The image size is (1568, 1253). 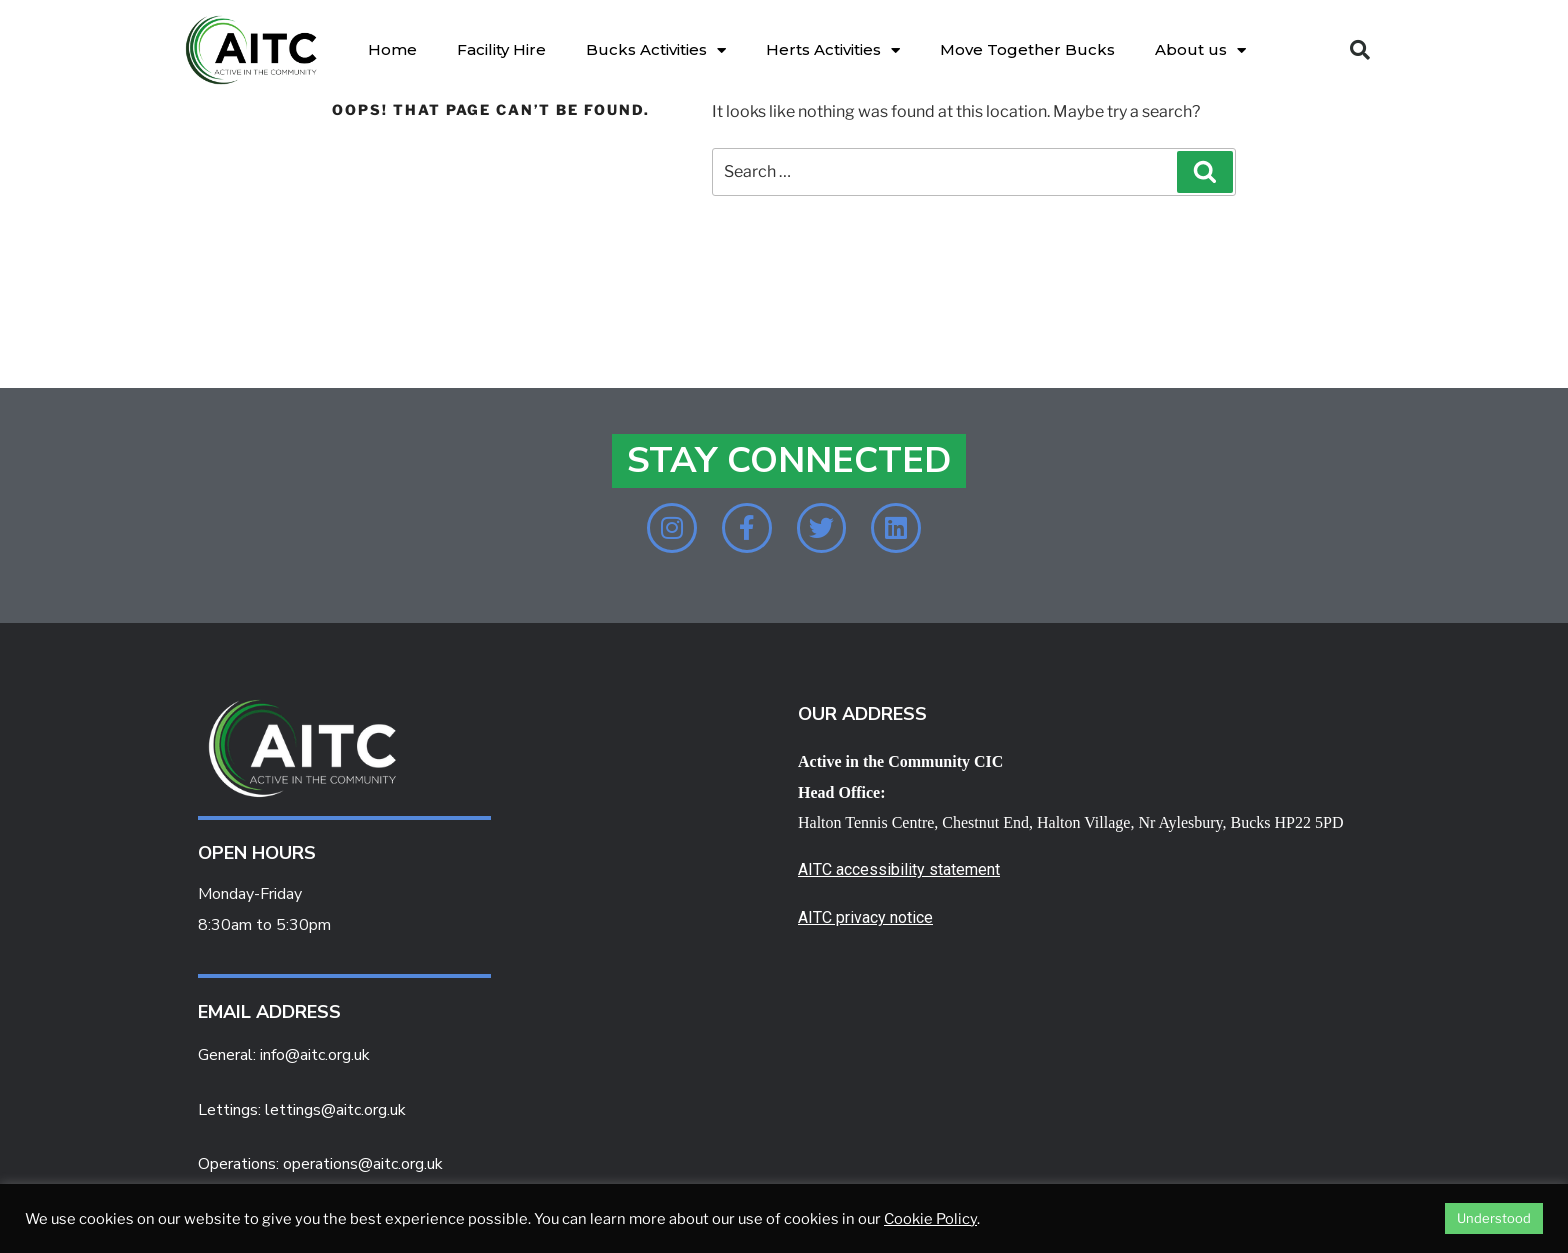 I want to click on [button], so click(x=1360, y=50).